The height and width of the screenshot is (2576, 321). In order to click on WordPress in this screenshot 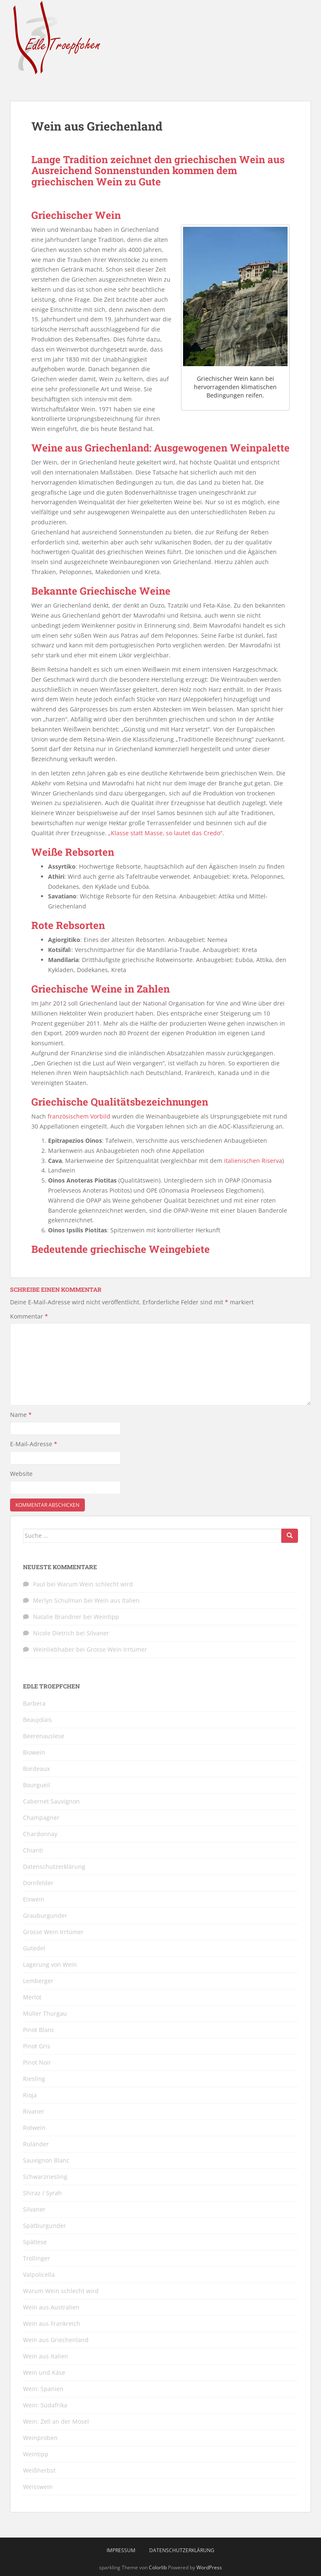, I will do `click(209, 2567)`.